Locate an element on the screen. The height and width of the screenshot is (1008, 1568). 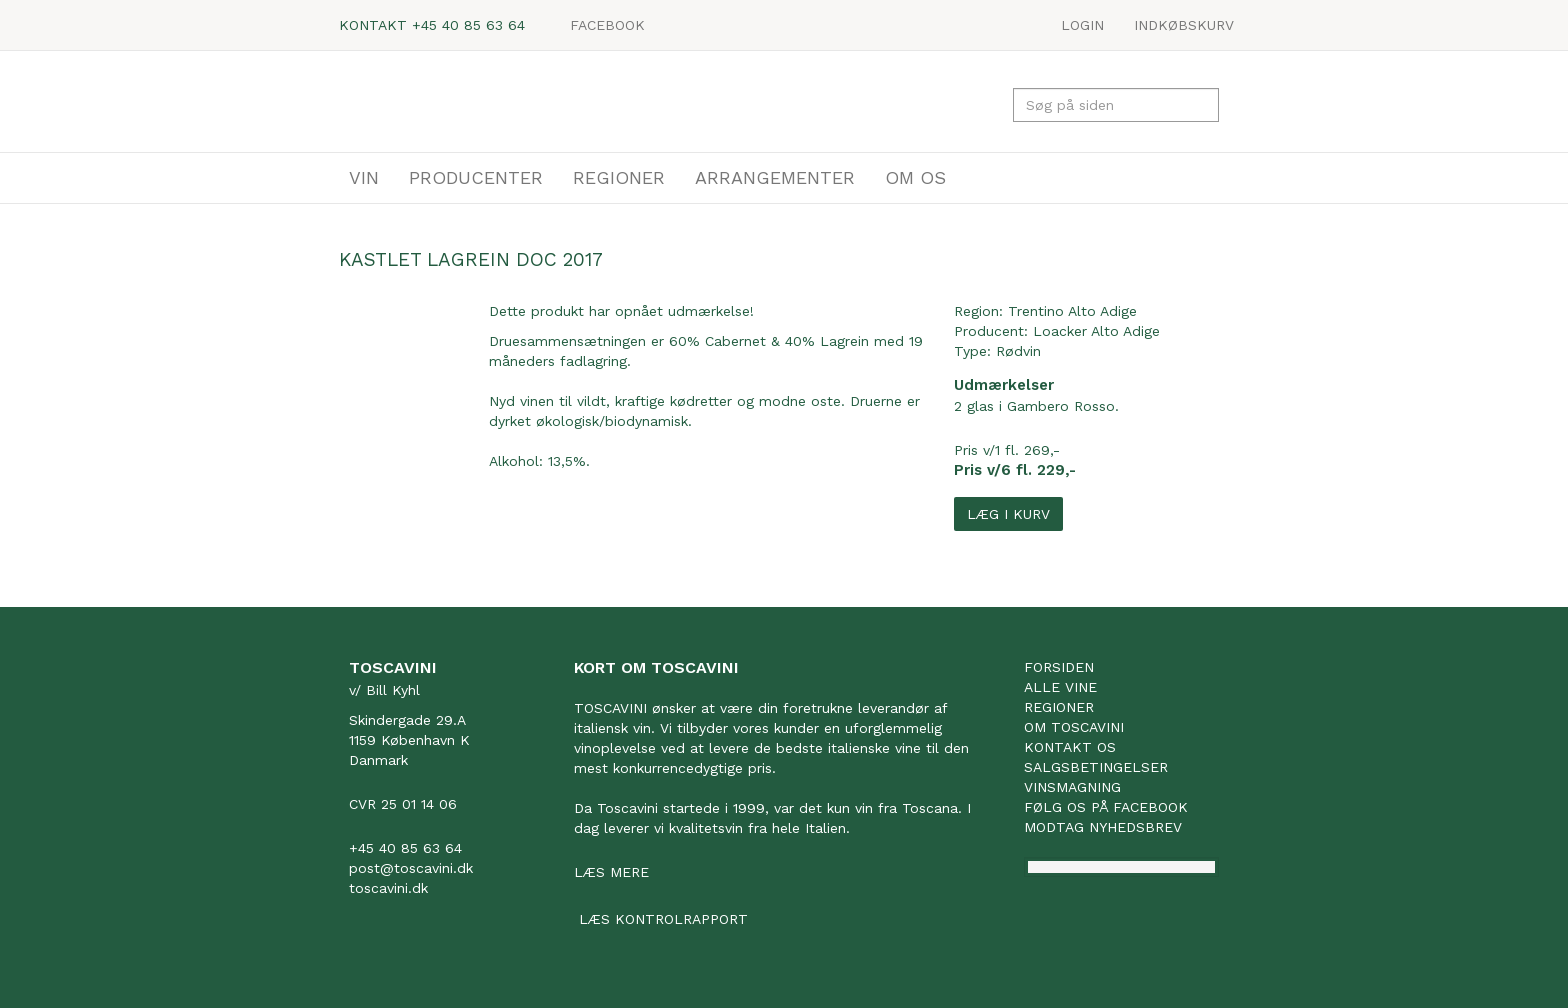
Læg i kurv [button] is located at coordinates (1008, 514).